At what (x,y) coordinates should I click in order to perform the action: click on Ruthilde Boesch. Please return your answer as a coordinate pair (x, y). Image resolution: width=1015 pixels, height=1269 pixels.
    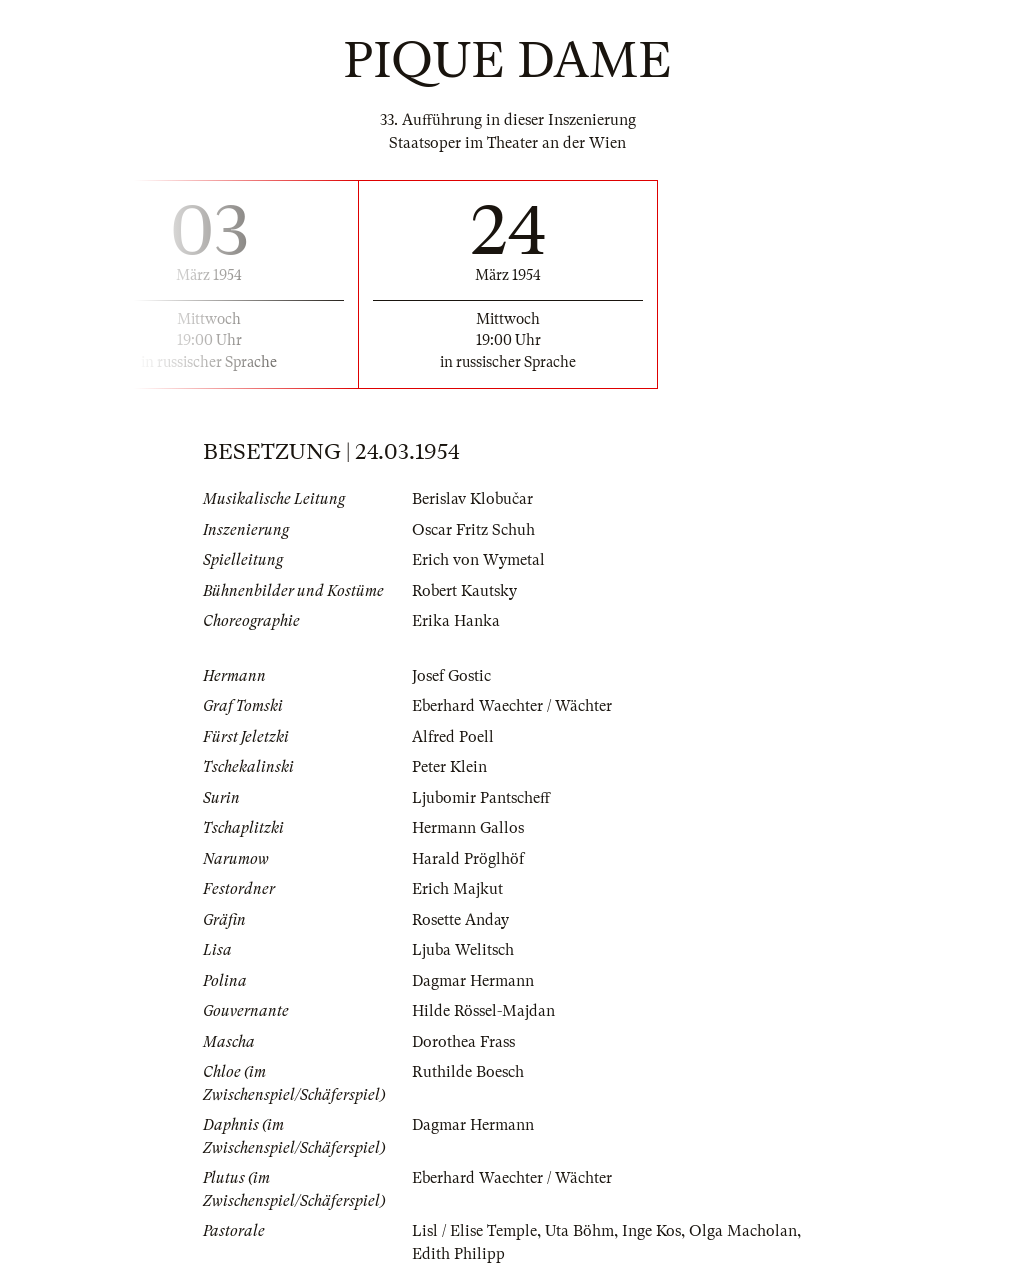
    Looking at the image, I should click on (468, 1072).